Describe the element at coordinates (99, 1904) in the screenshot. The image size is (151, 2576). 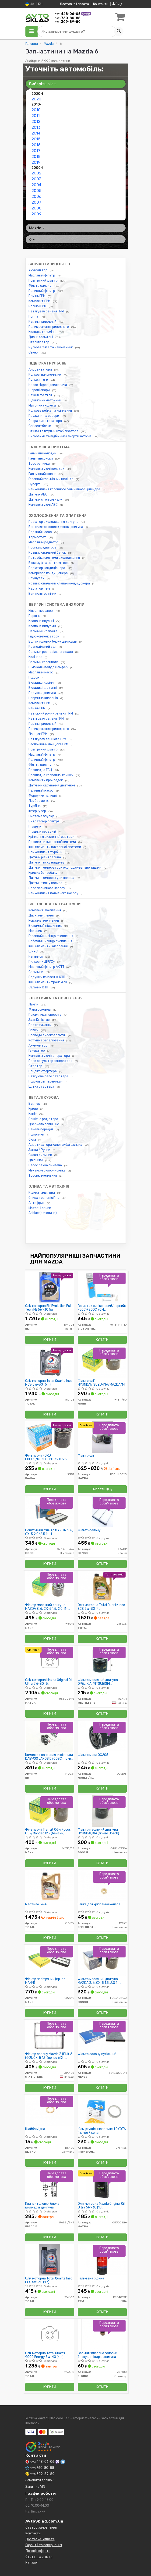
I see `Гайка для кріплення колеса` at that location.